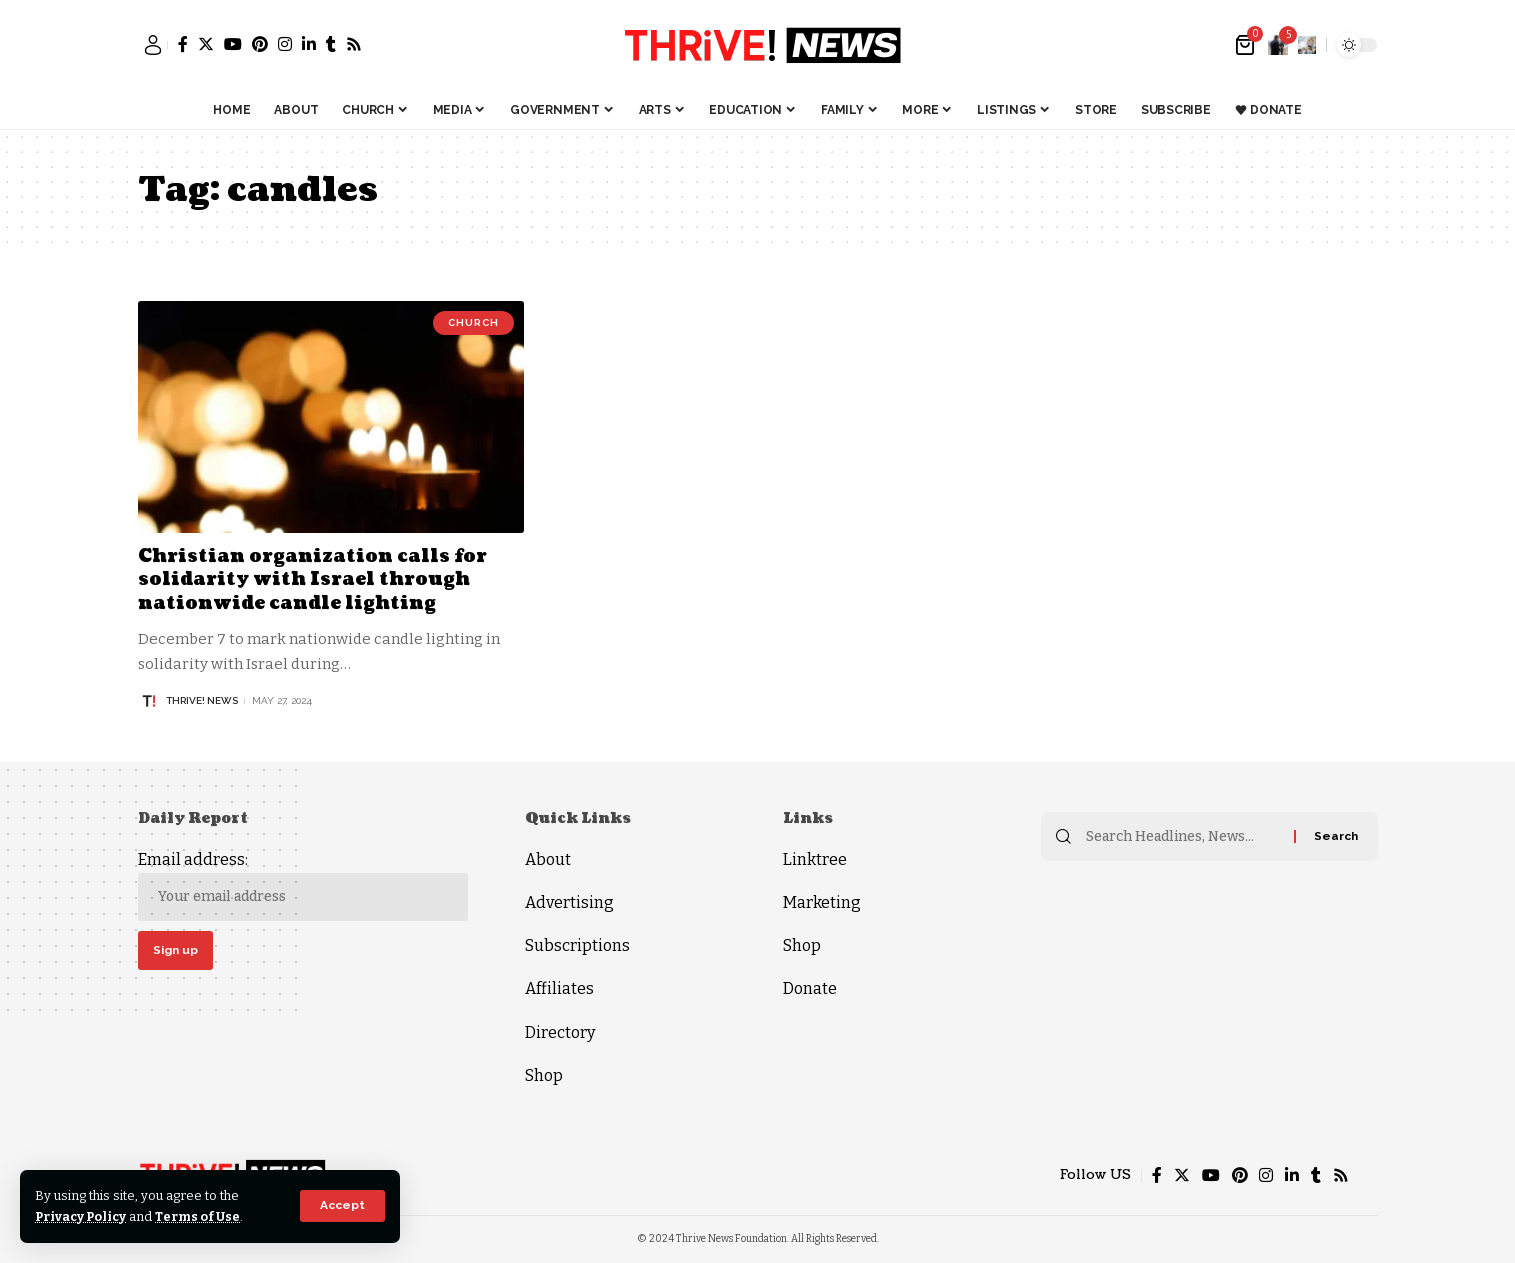 This screenshot has height=1263, width=1515. What do you see at coordinates (569, 902) in the screenshot?
I see `Advertising` at bounding box center [569, 902].